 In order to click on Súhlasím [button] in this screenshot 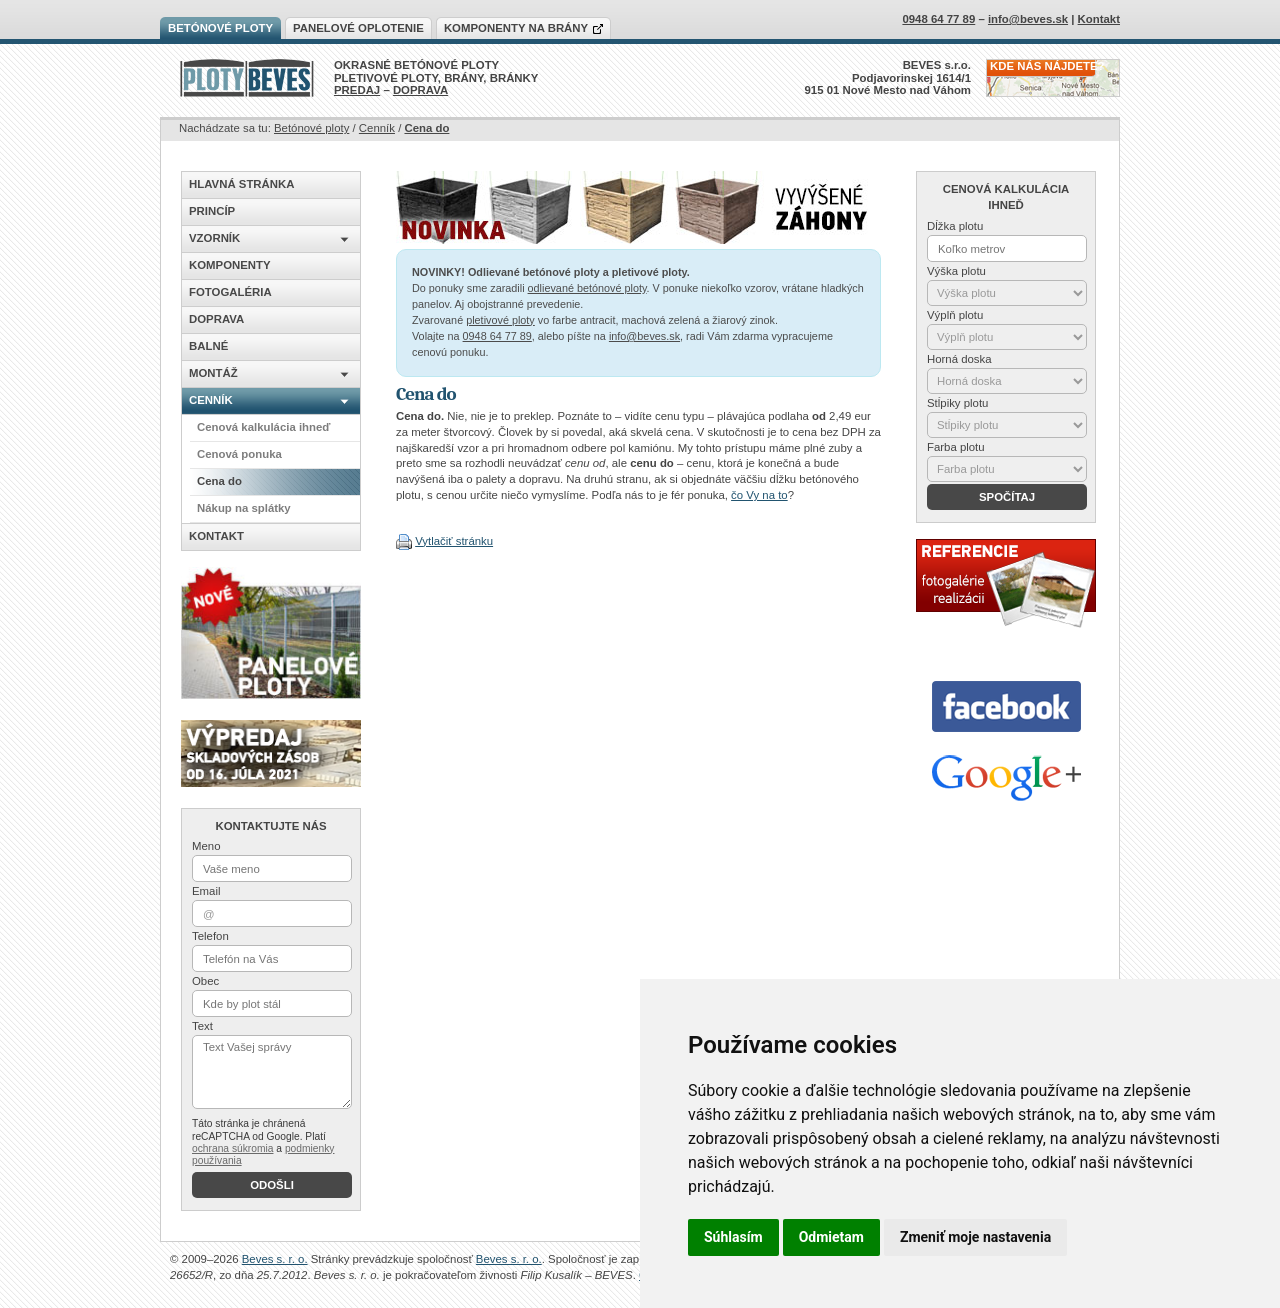, I will do `click(733, 1237)`.